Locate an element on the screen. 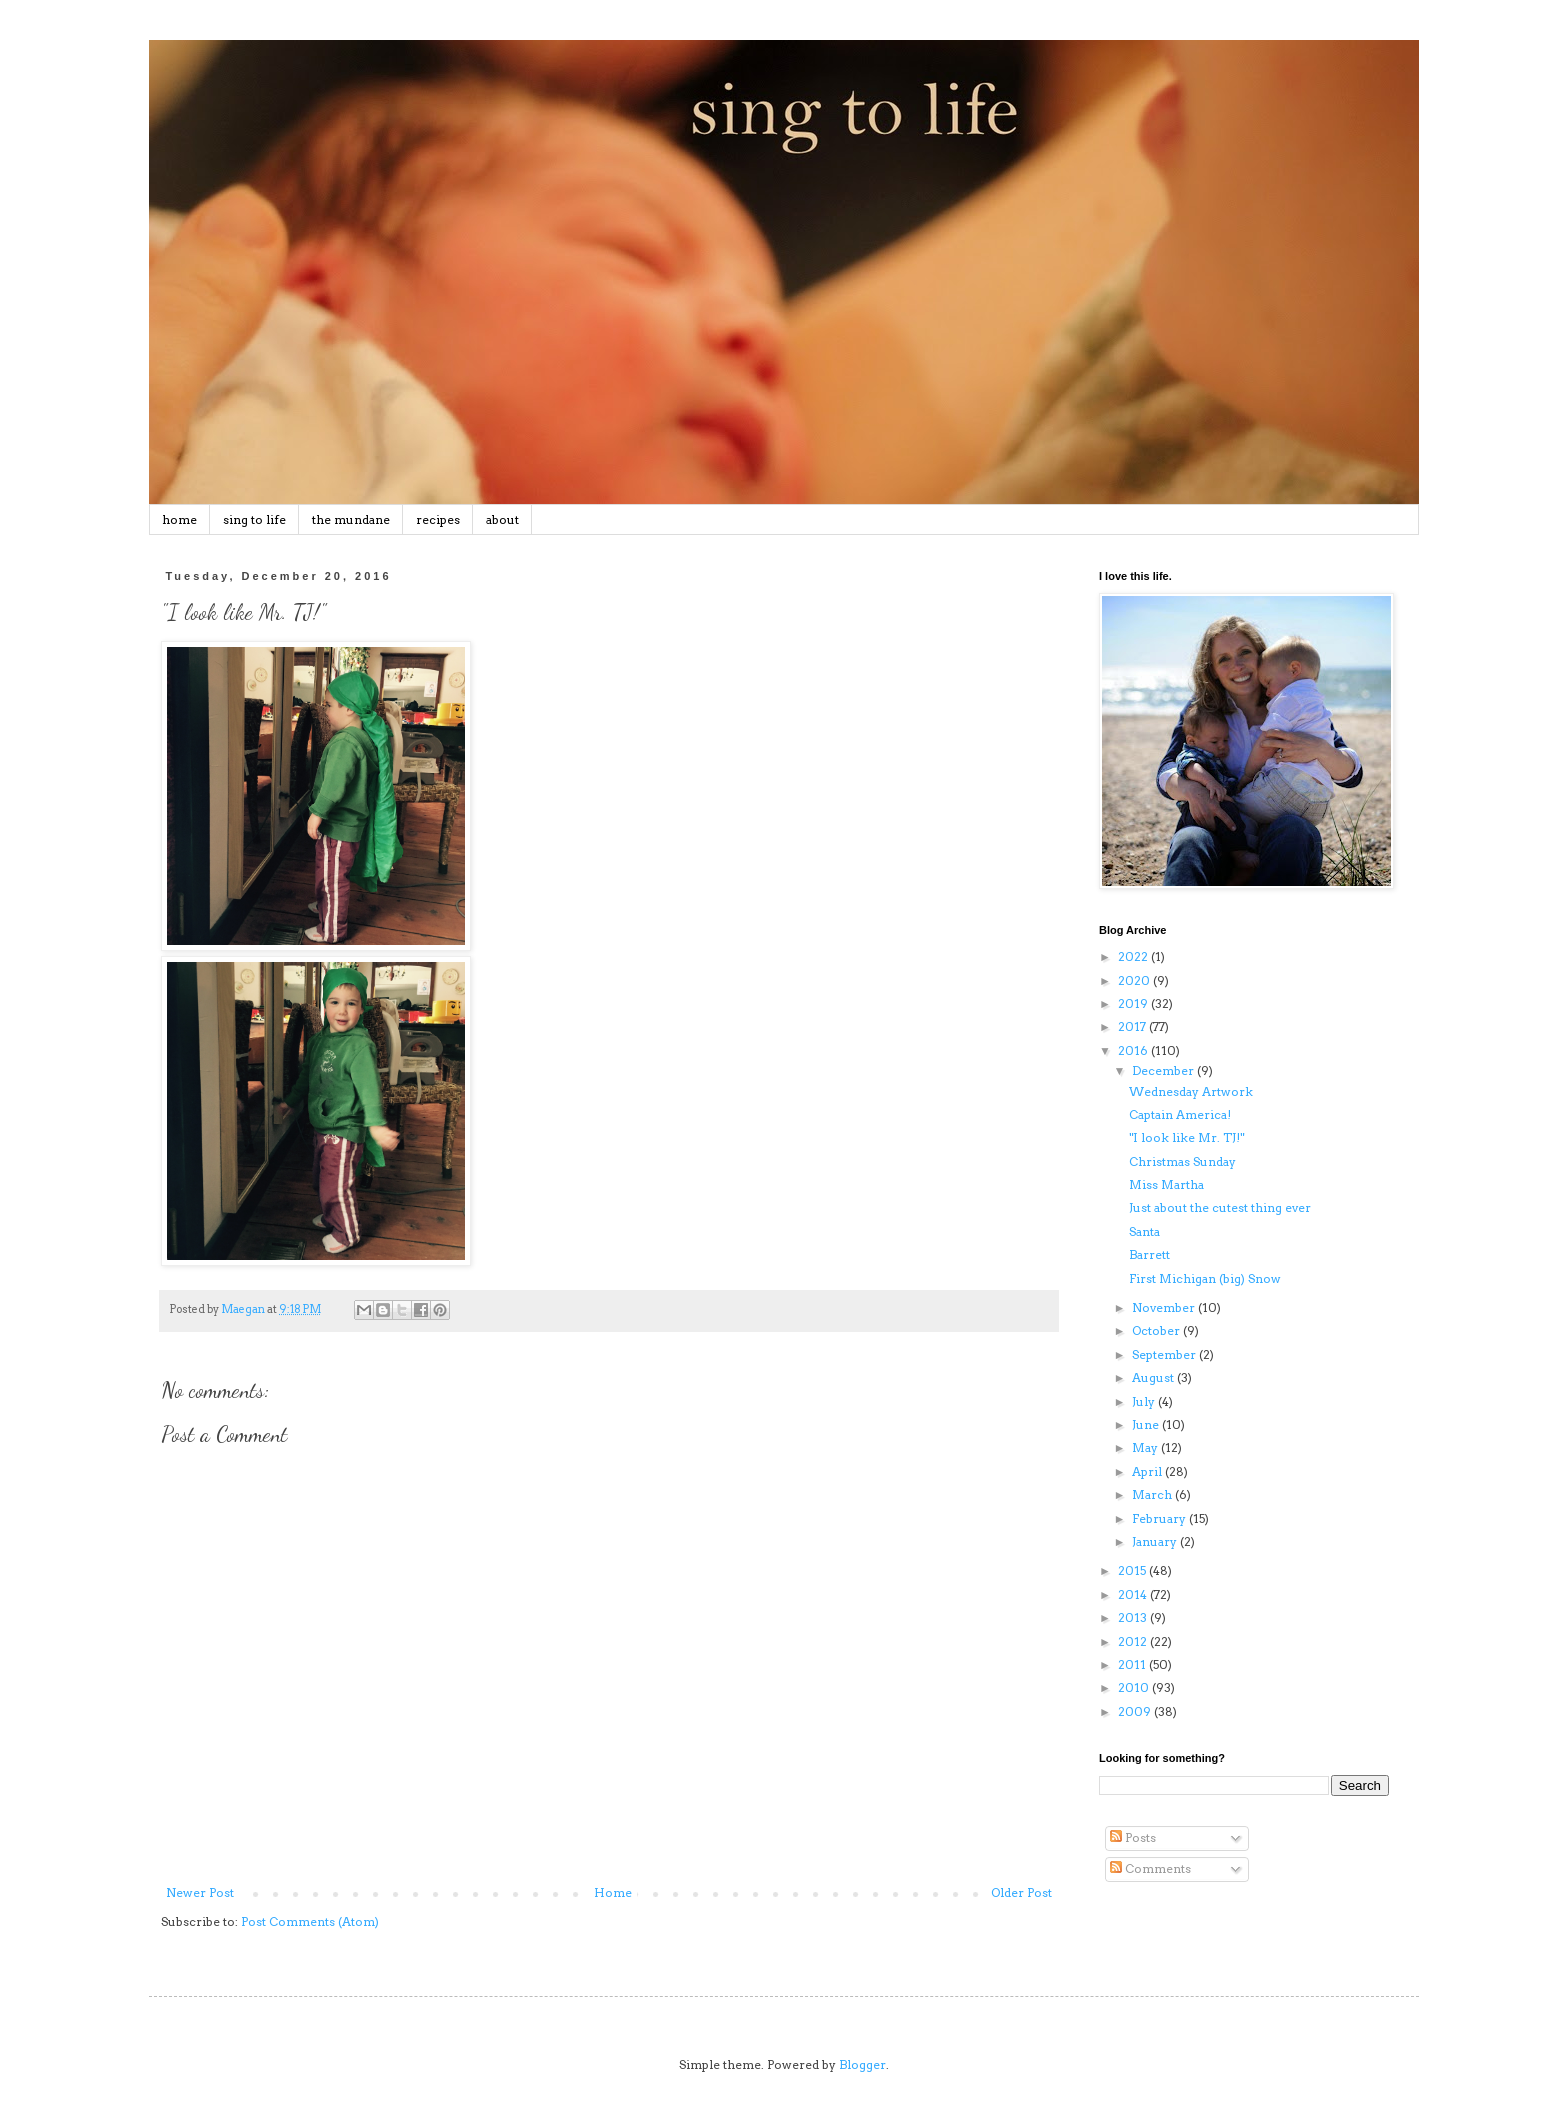  Newer Post is located at coordinates (200, 1892).